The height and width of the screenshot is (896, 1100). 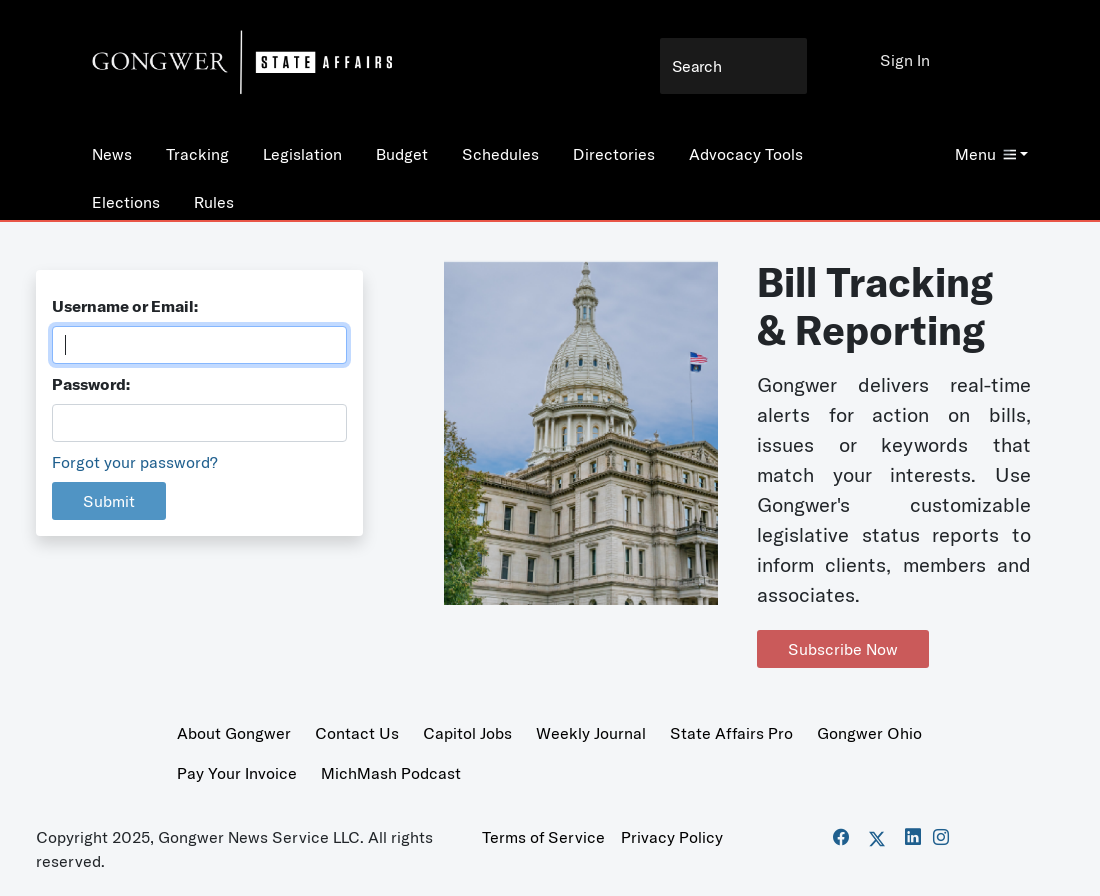 I want to click on Directories, so click(x=614, y=154).